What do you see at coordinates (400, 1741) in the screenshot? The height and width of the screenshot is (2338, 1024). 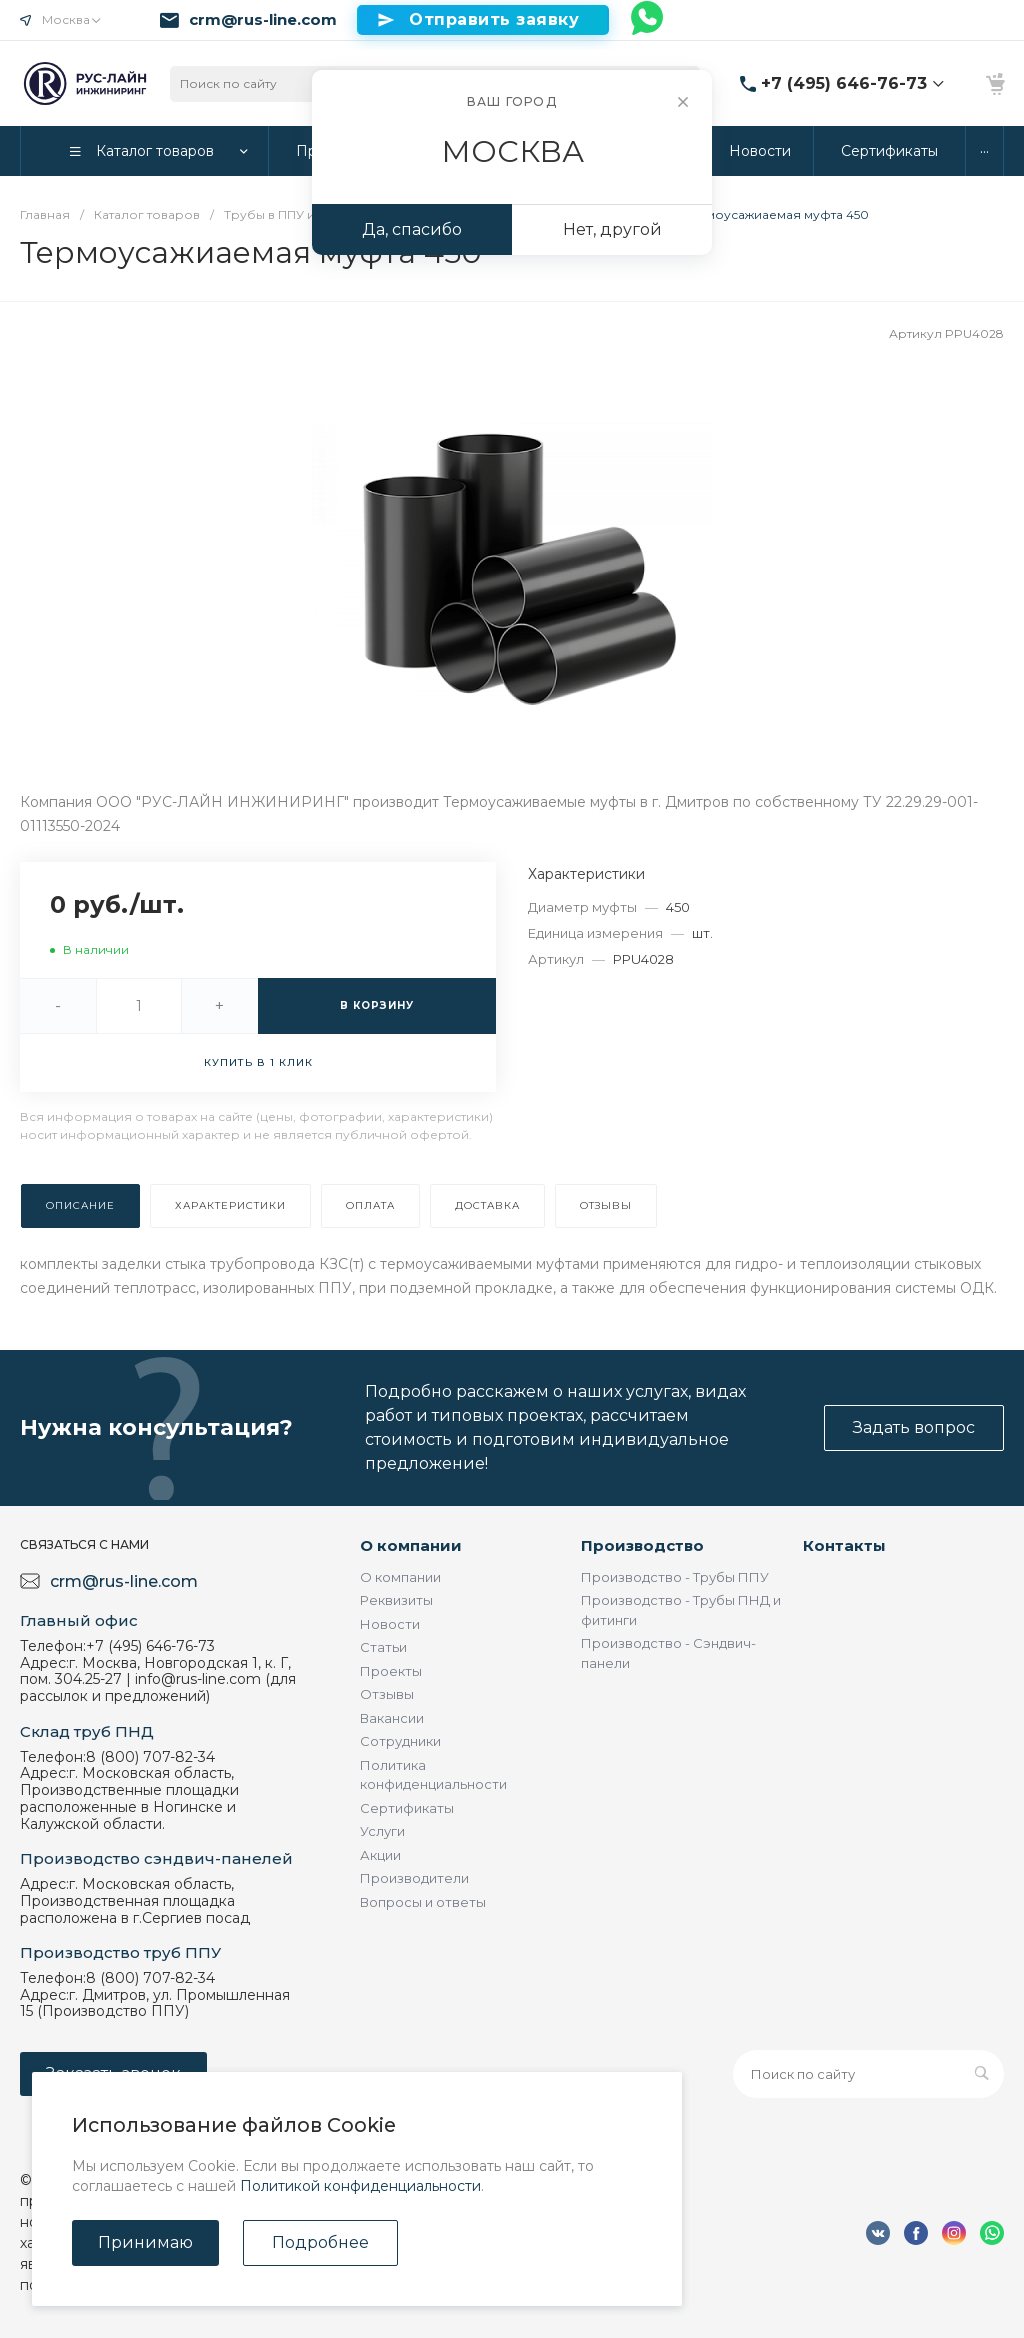 I see `Сотрудники` at bounding box center [400, 1741].